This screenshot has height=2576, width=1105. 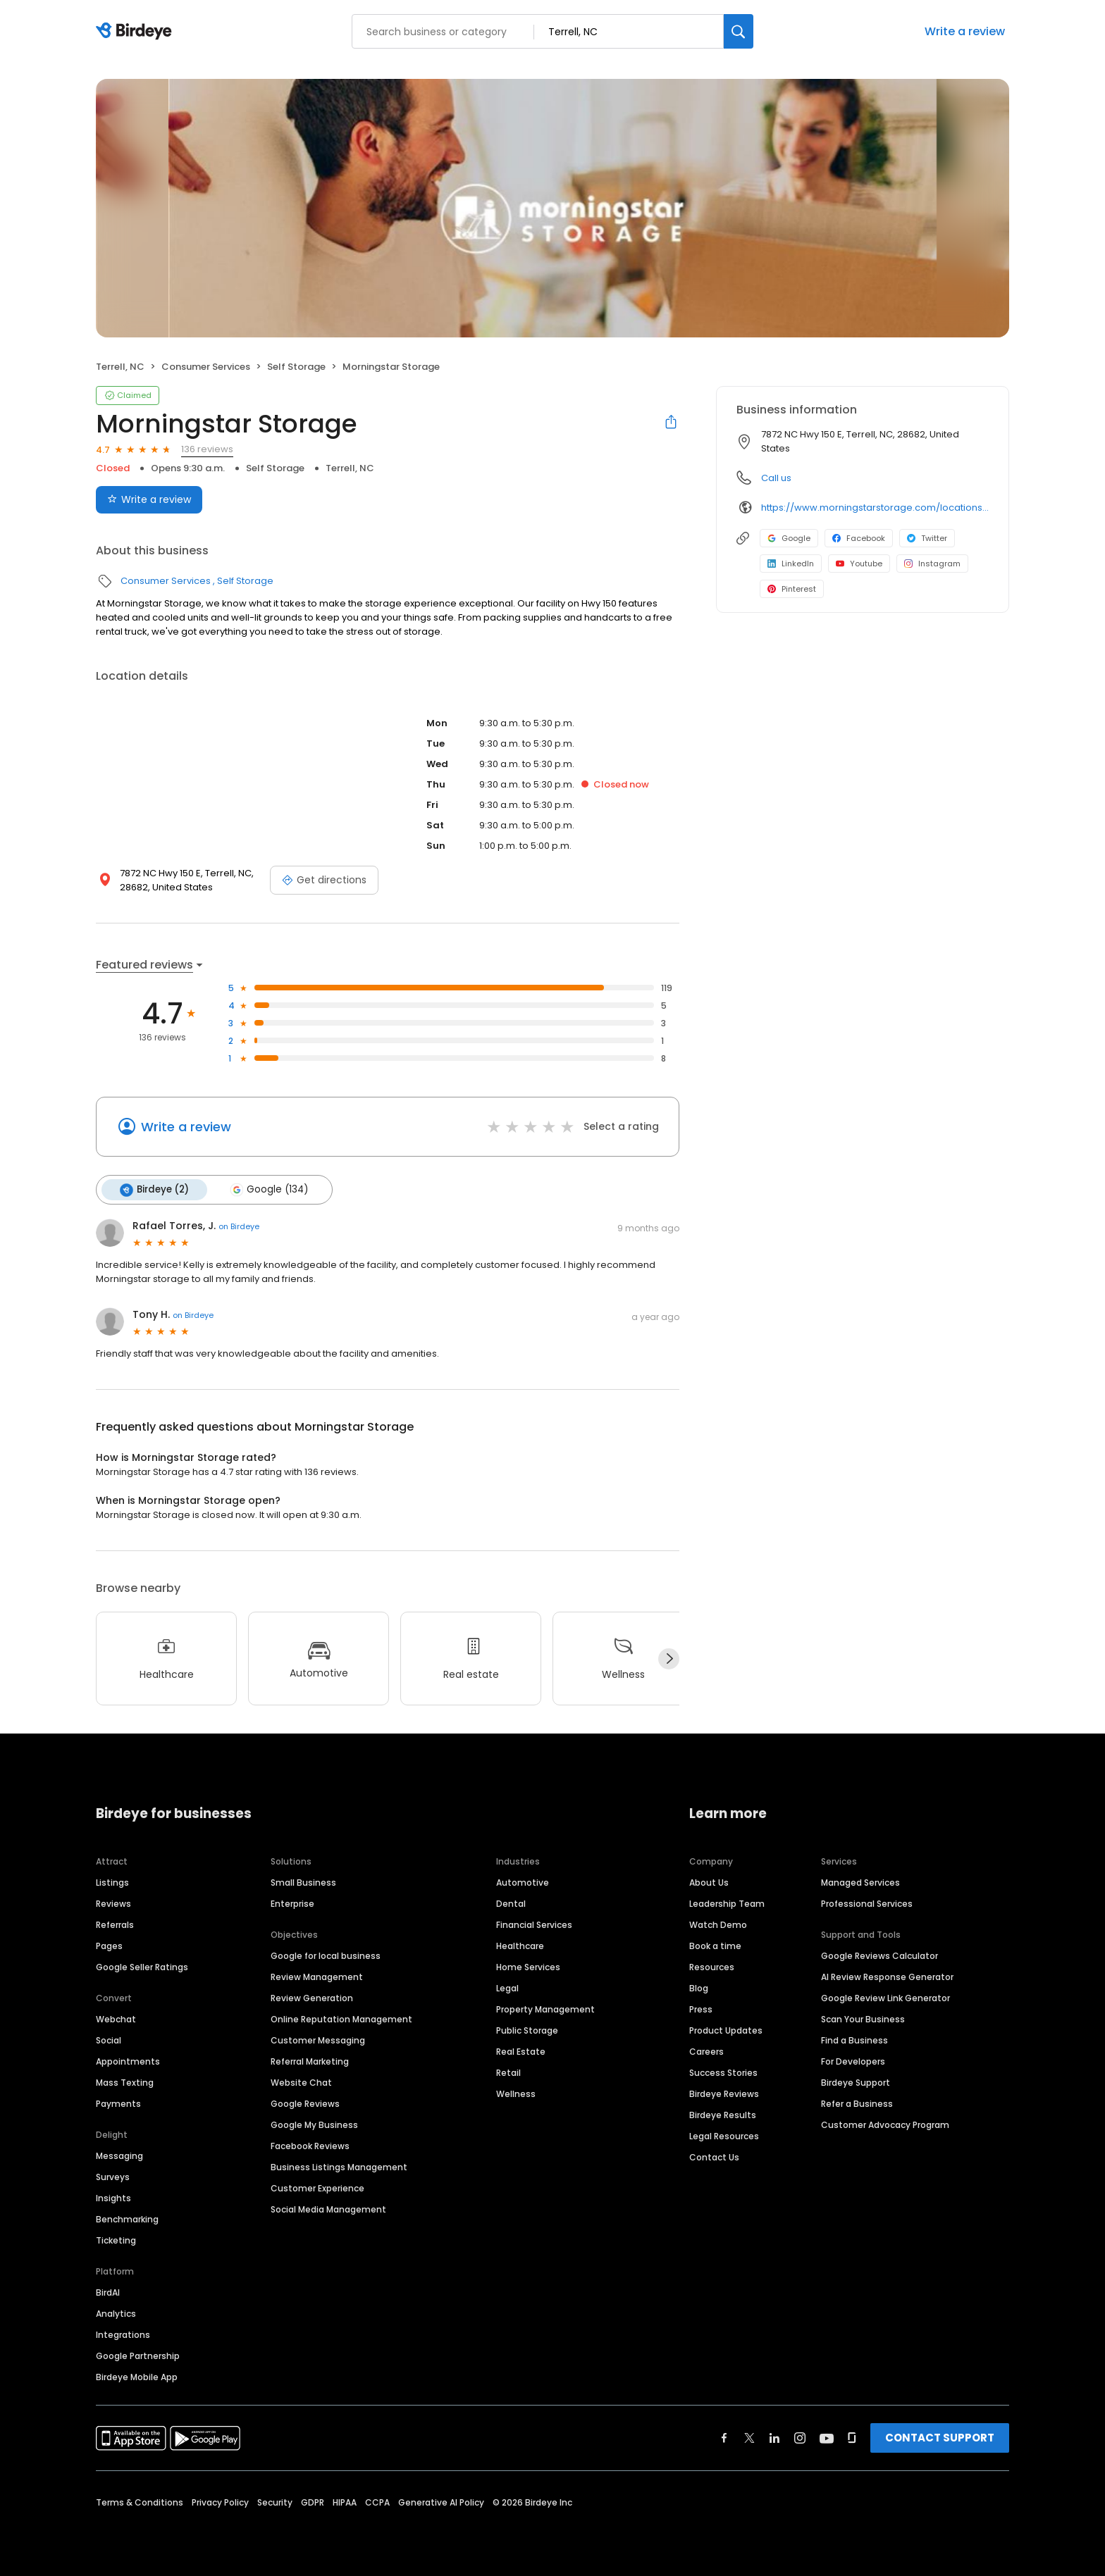 I want to click on Scan Your Business, so click(x=863, y=2018).